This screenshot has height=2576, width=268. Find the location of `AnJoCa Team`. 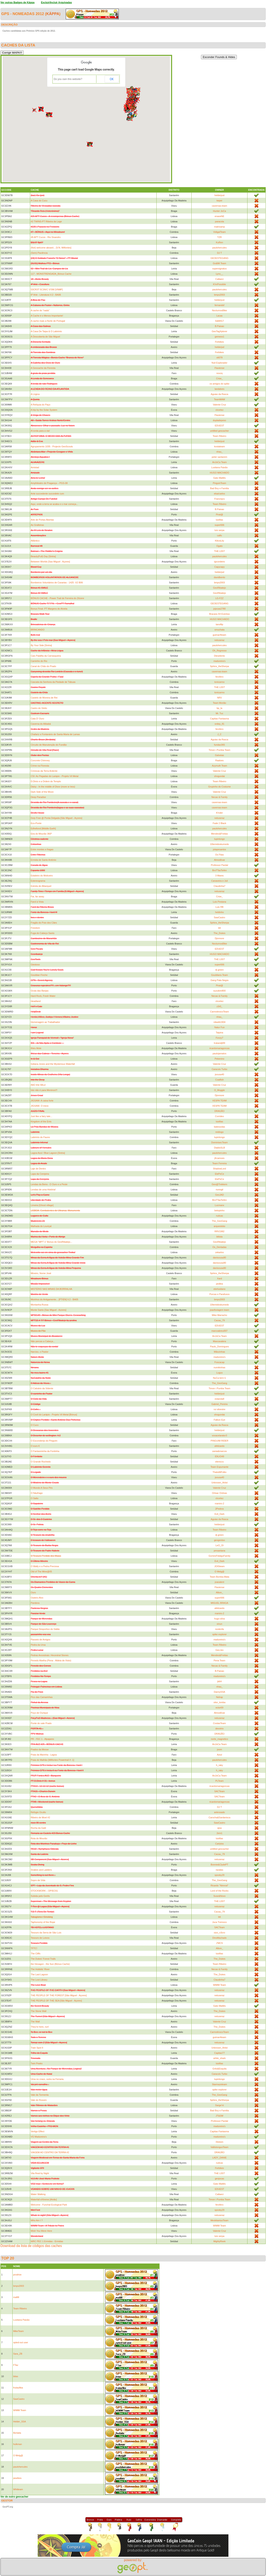

AnJoCa Team is located at coordinates (219, 462).